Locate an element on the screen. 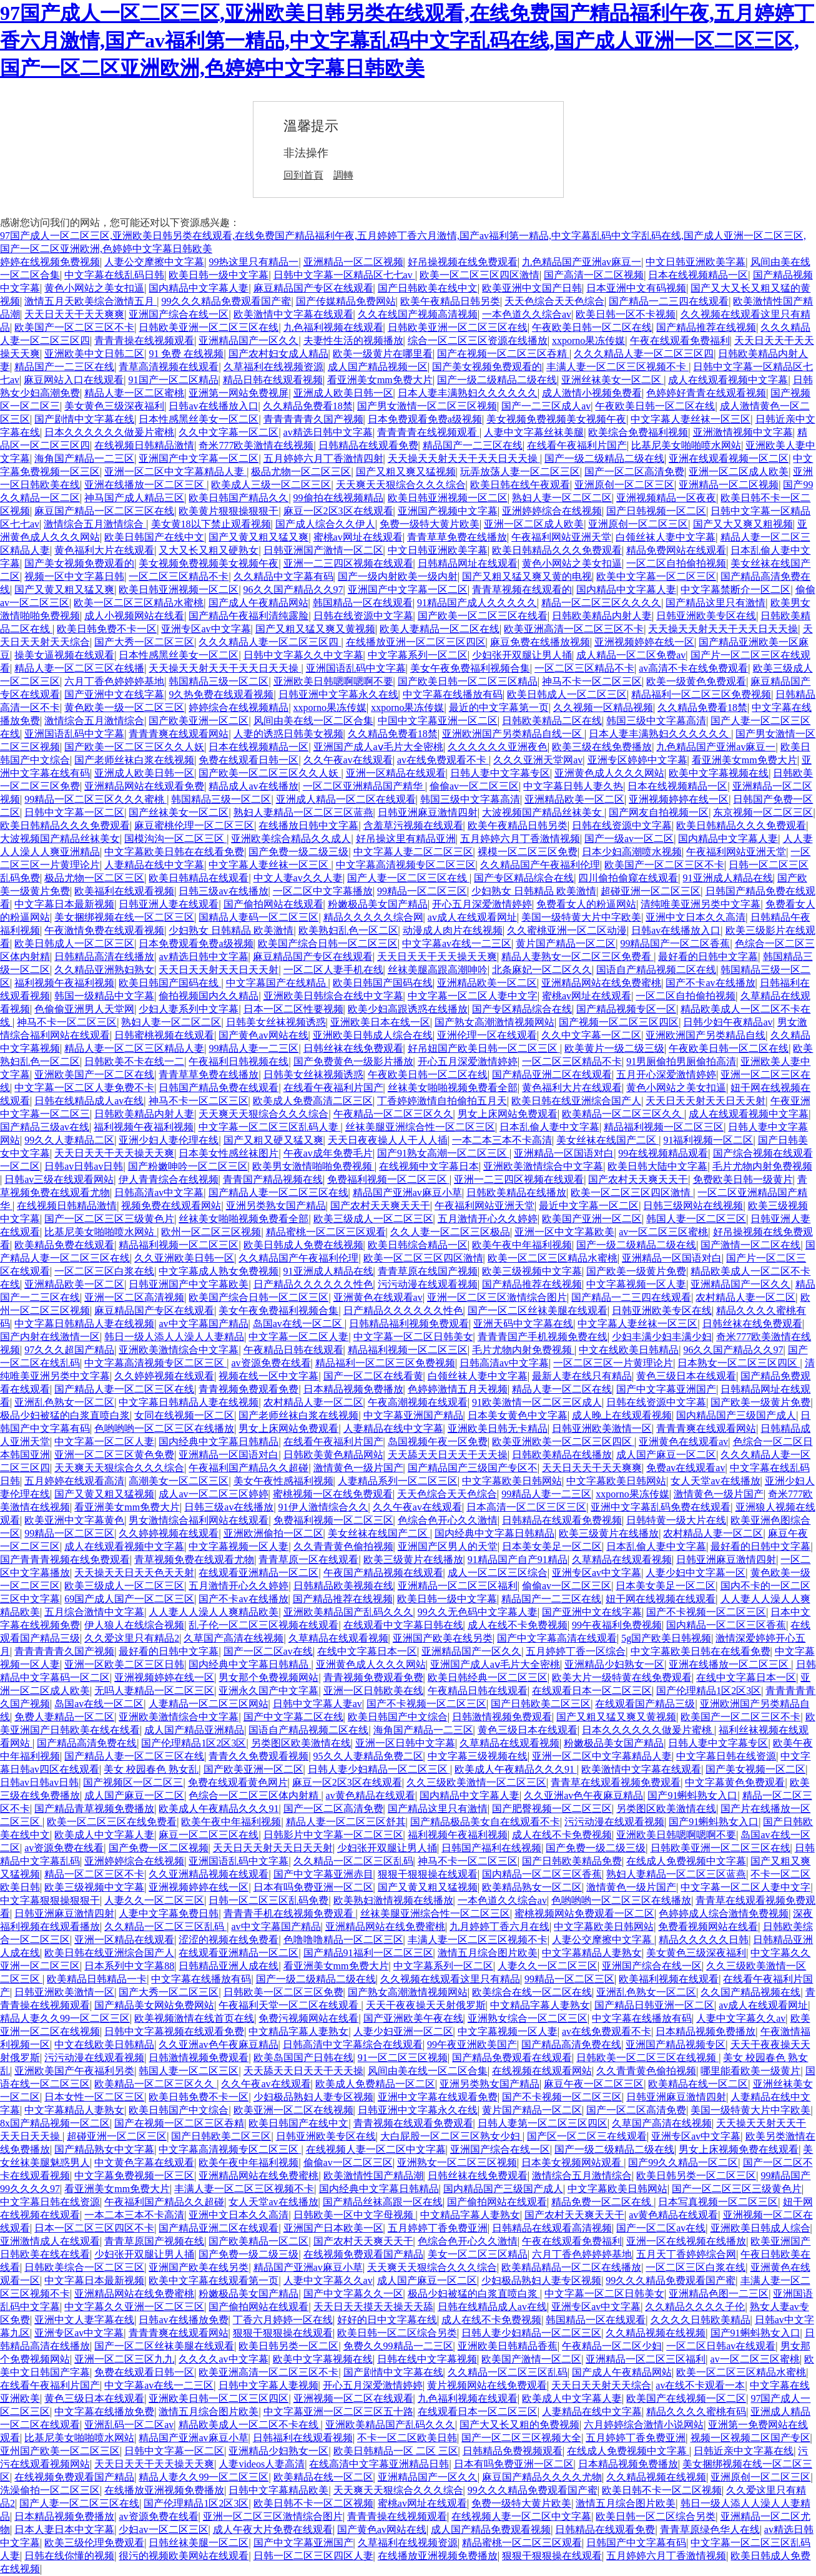 The width and height of the screenshot is (816, 2576). 在线观看中文字幕日韩在线 is located at coordinates (403, 1625).